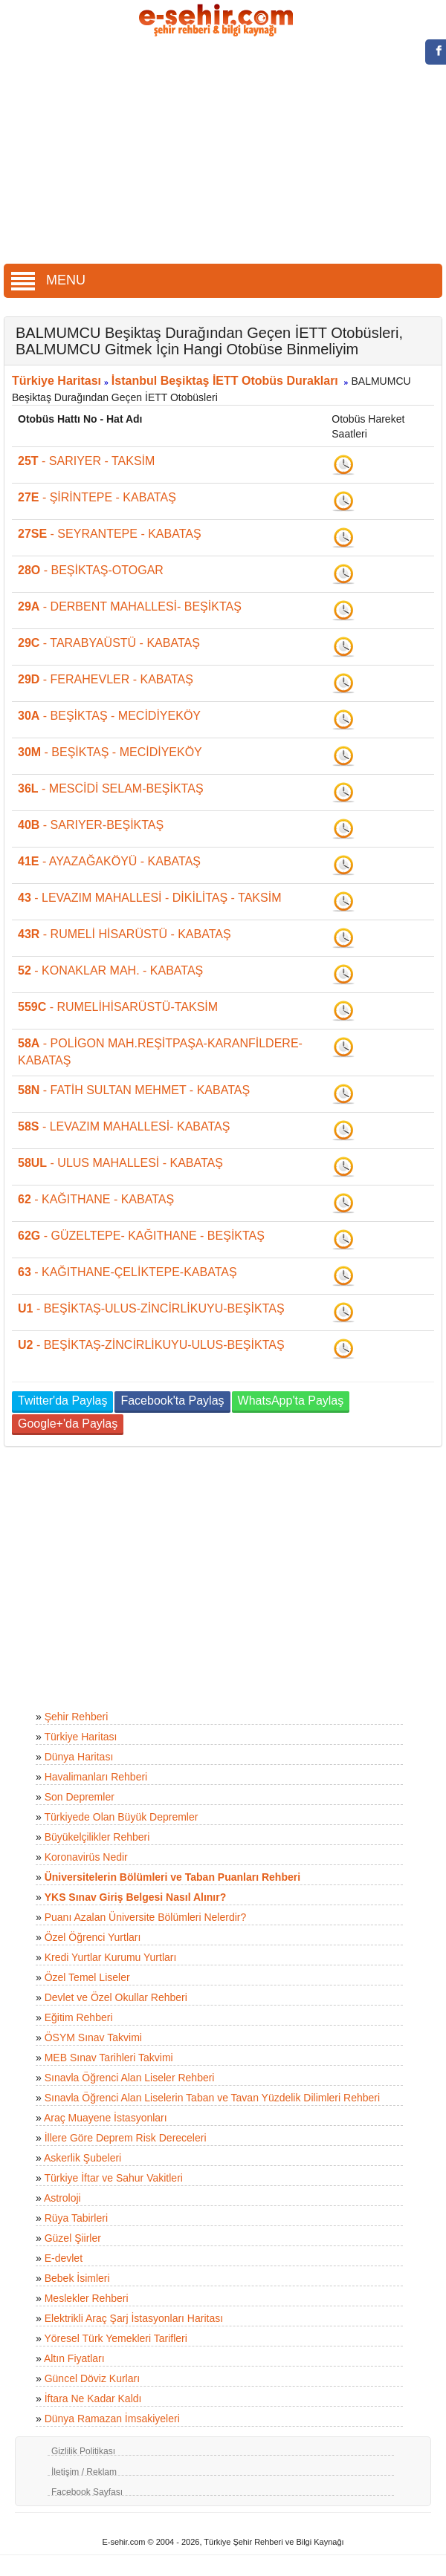 The height and width of the screenshot is (2576, 446). I want to click on [Advertisement], so click(223, 152).